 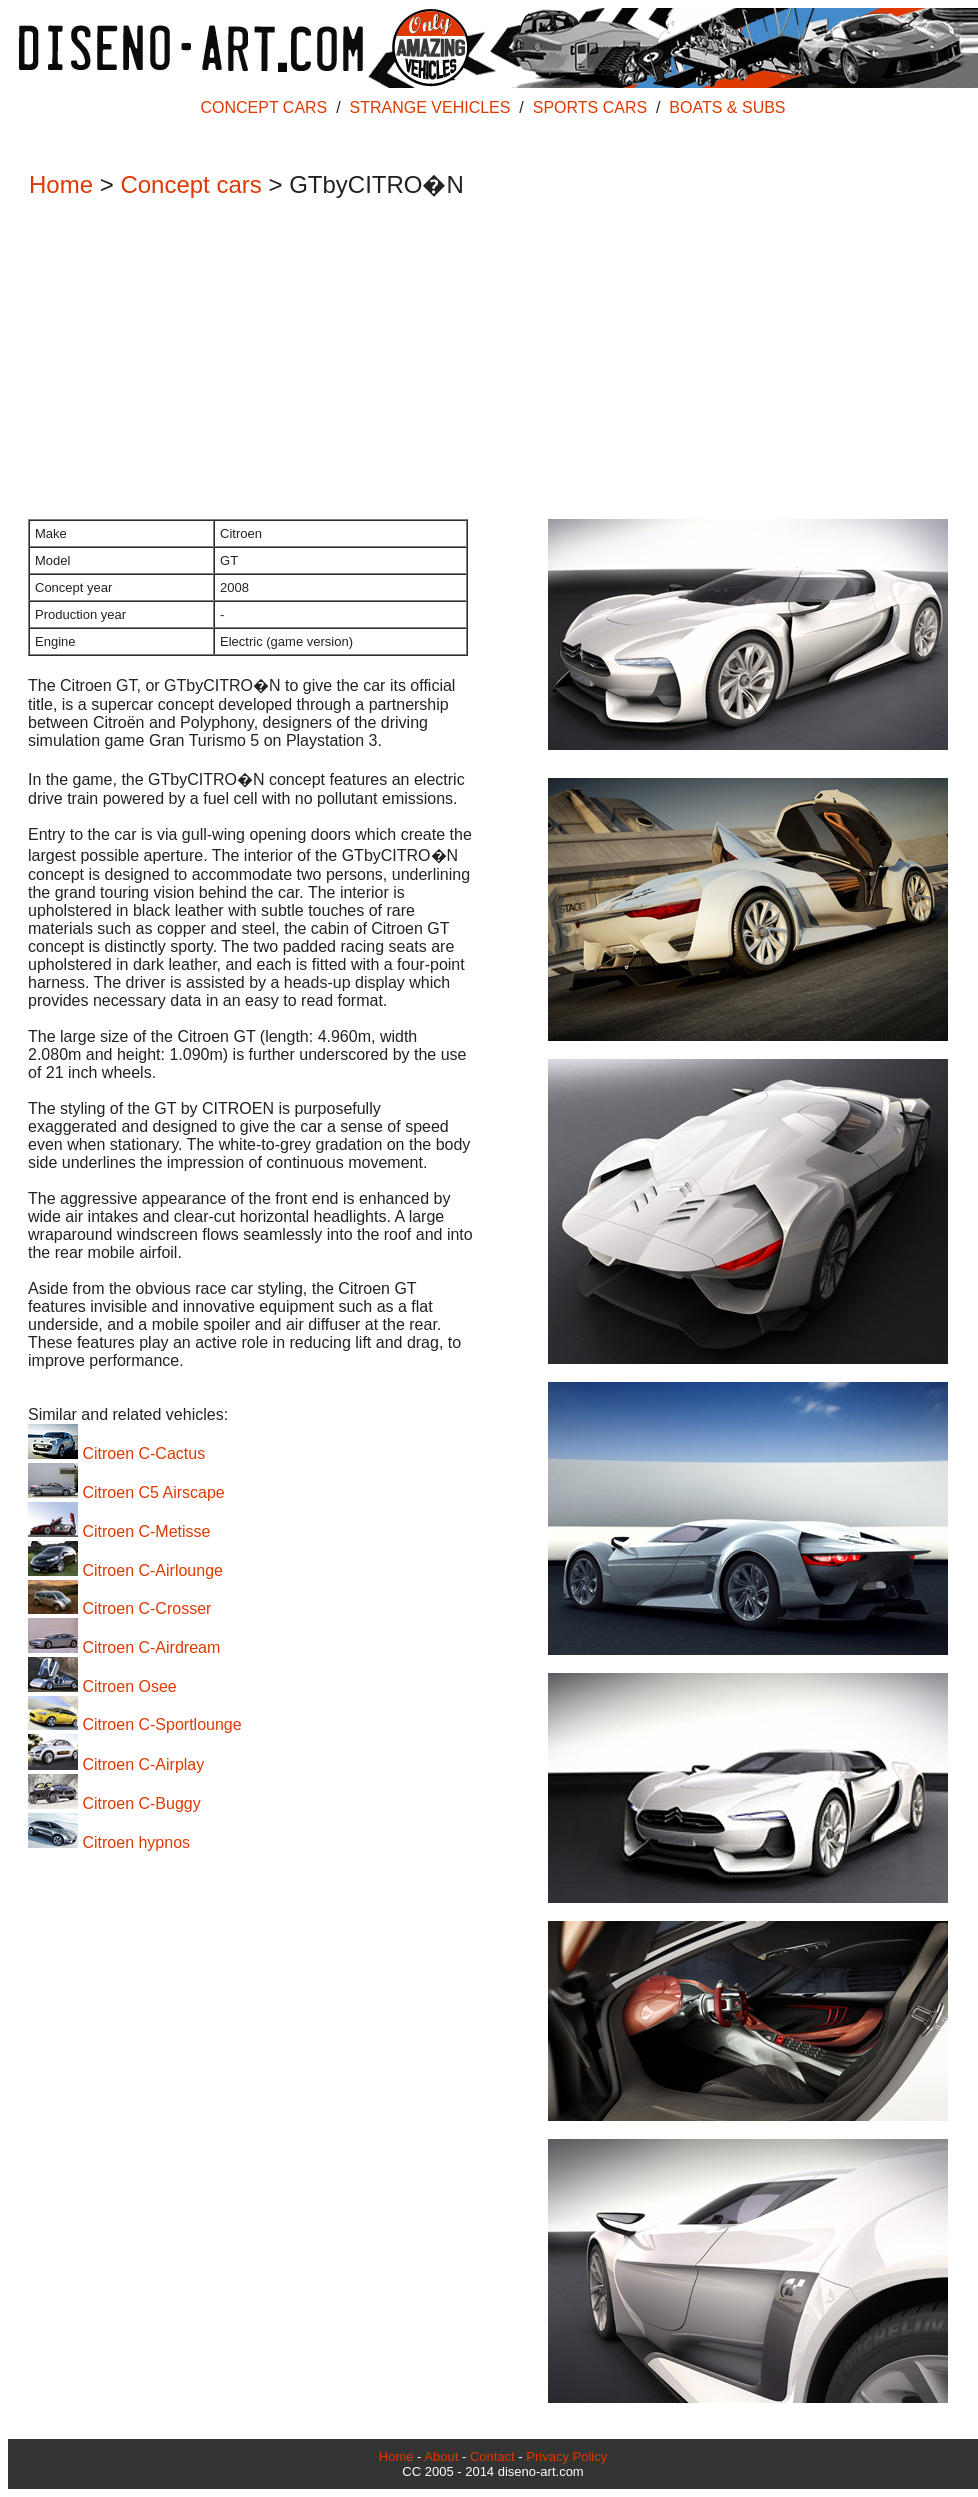 What do you see at coordinates (727, 107) in the screenshot?
I see `BOATS & SUBS` at bounding box center [727, 107].